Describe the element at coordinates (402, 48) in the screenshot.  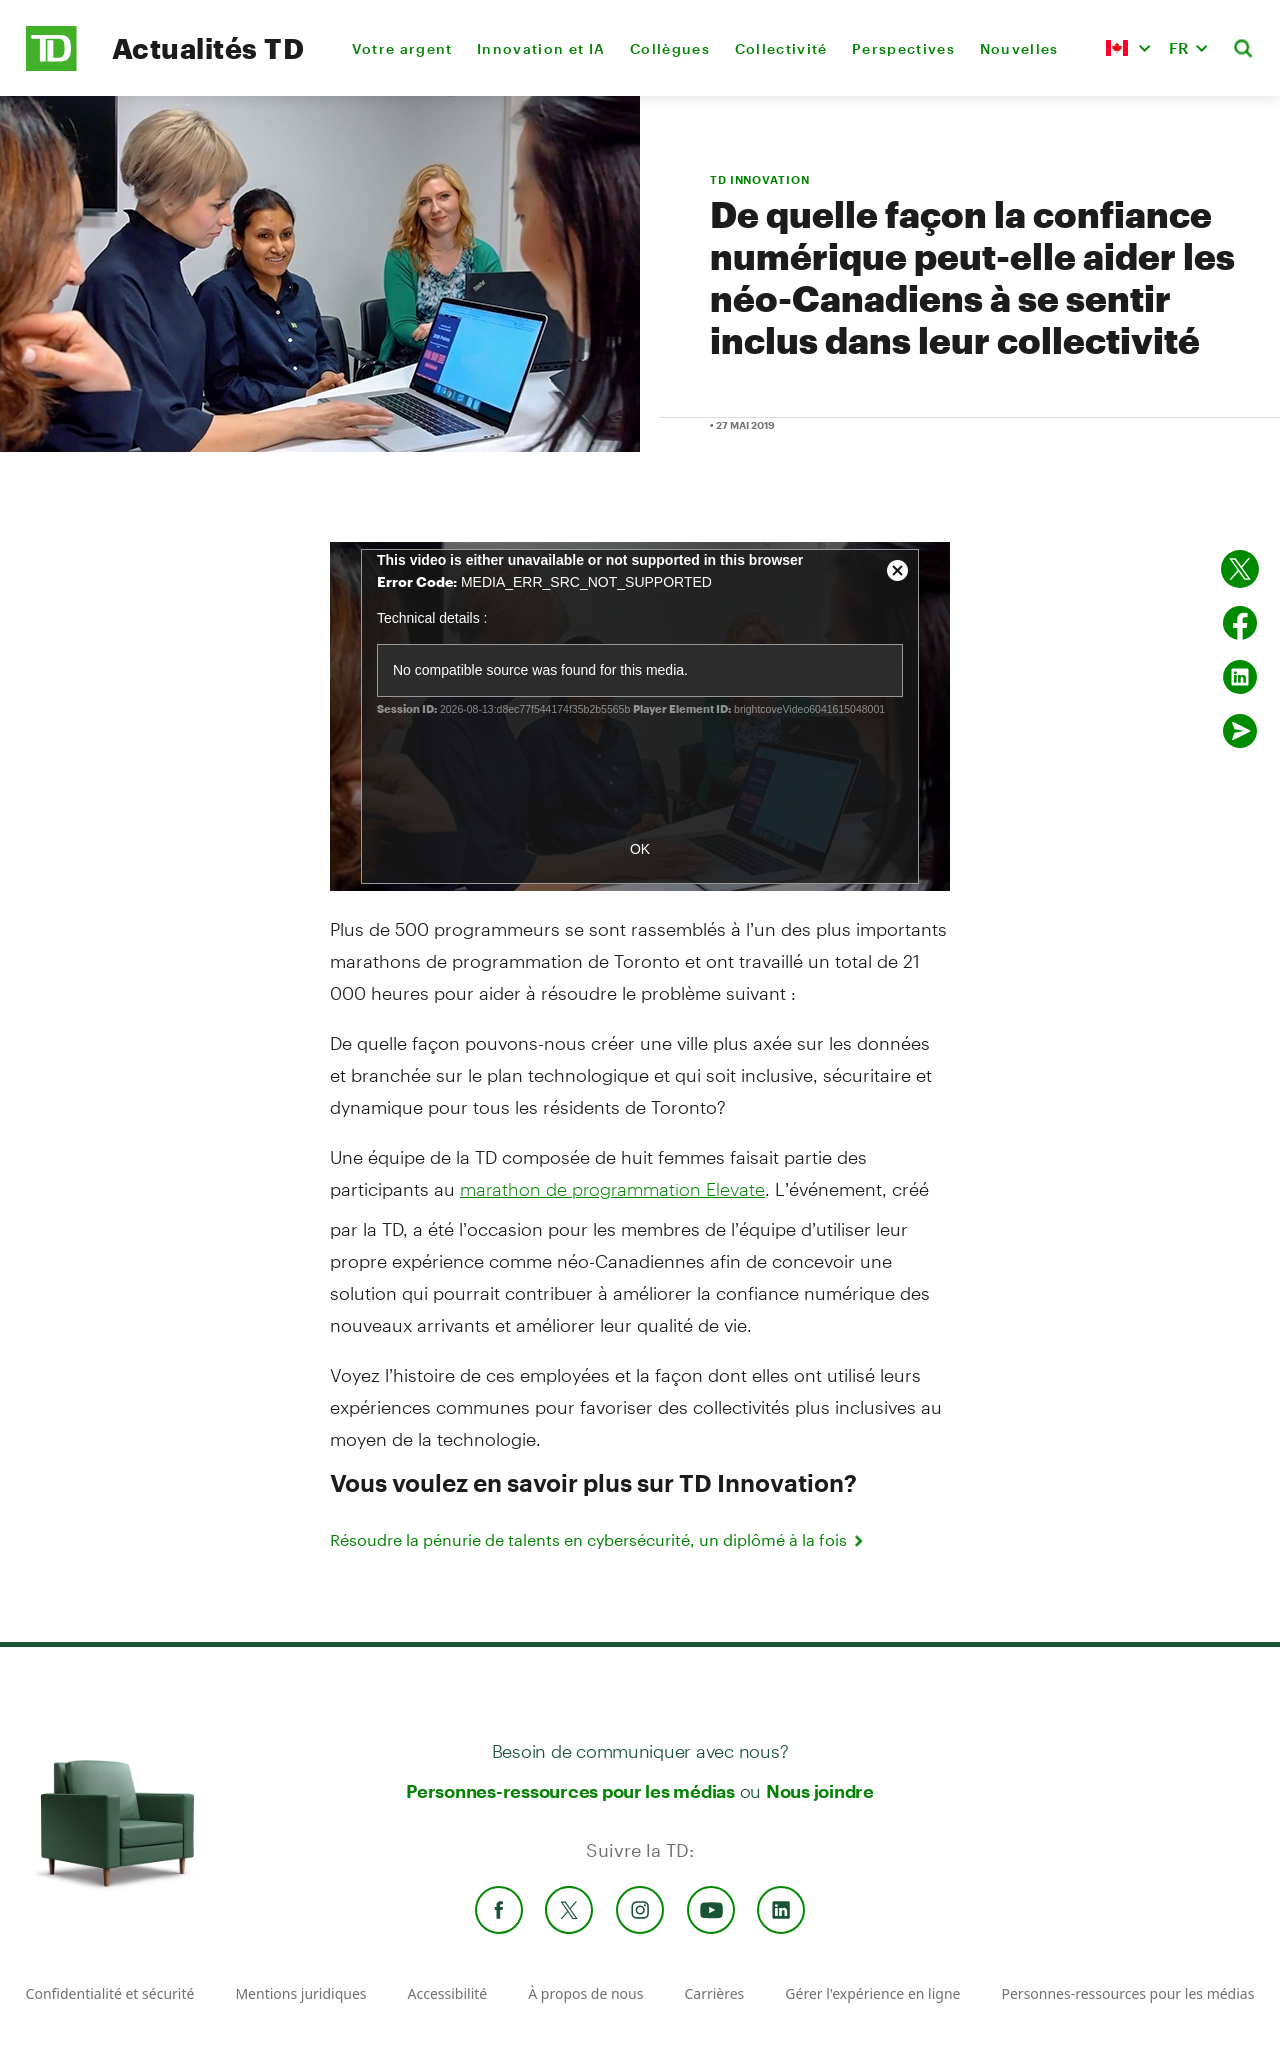
I see `Votre argent [menuitem]` at that location.